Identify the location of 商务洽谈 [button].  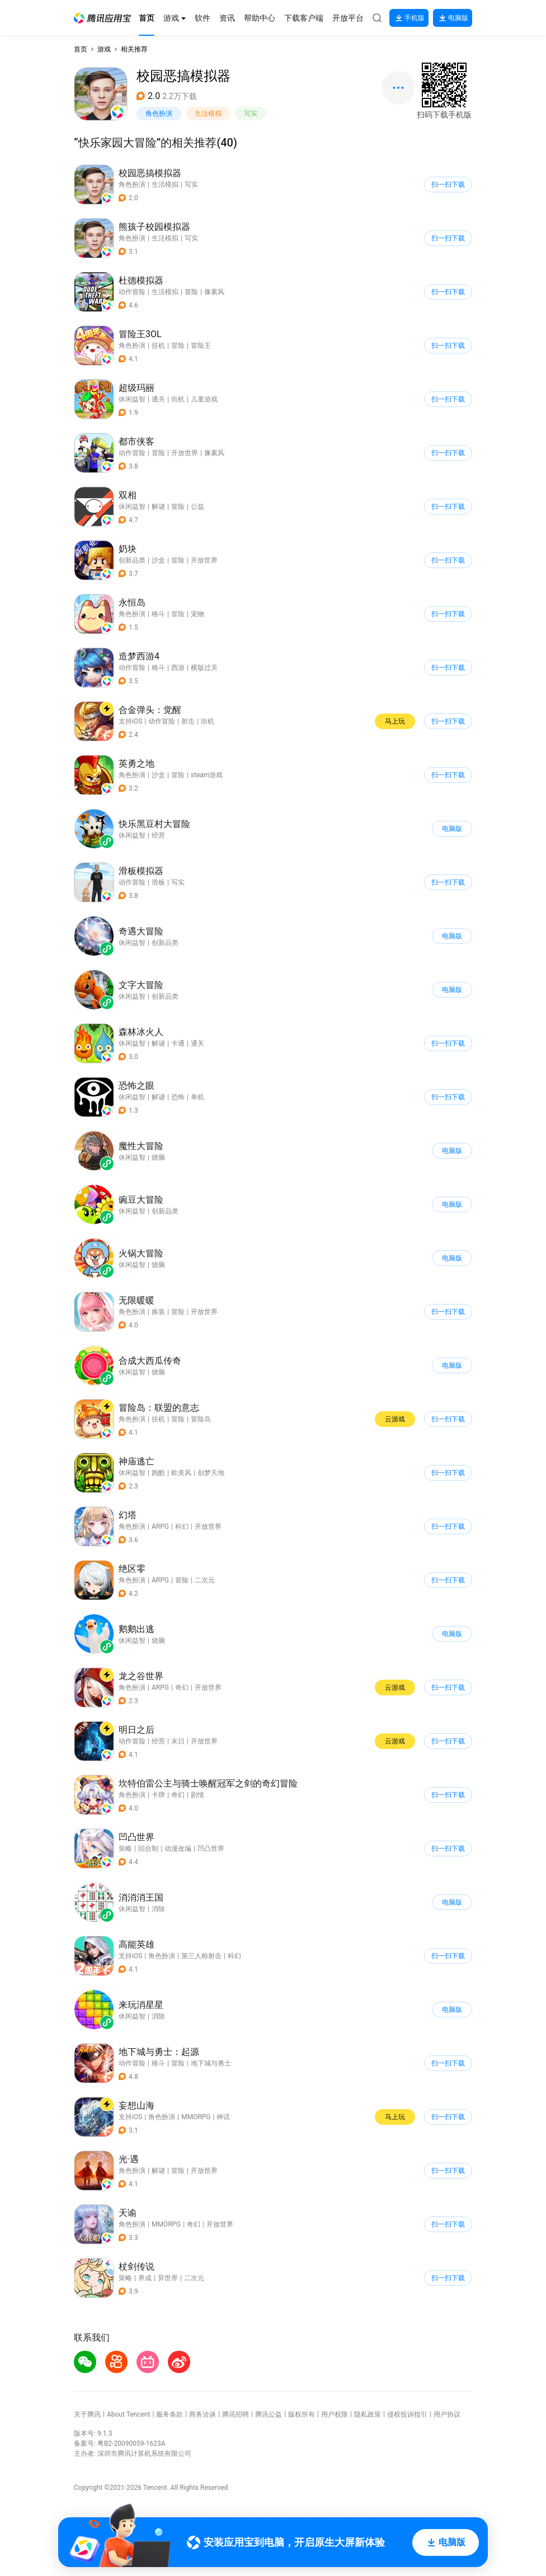
(202, 2414).